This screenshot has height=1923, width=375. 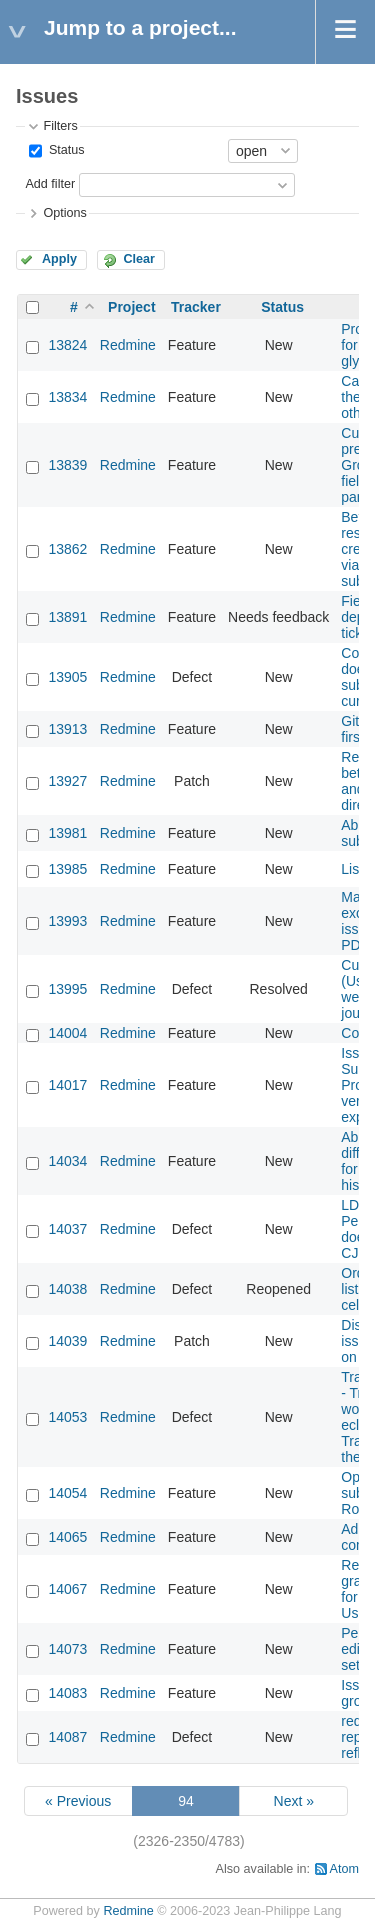 I want to click on 14039, so click(x=67, y=1341).